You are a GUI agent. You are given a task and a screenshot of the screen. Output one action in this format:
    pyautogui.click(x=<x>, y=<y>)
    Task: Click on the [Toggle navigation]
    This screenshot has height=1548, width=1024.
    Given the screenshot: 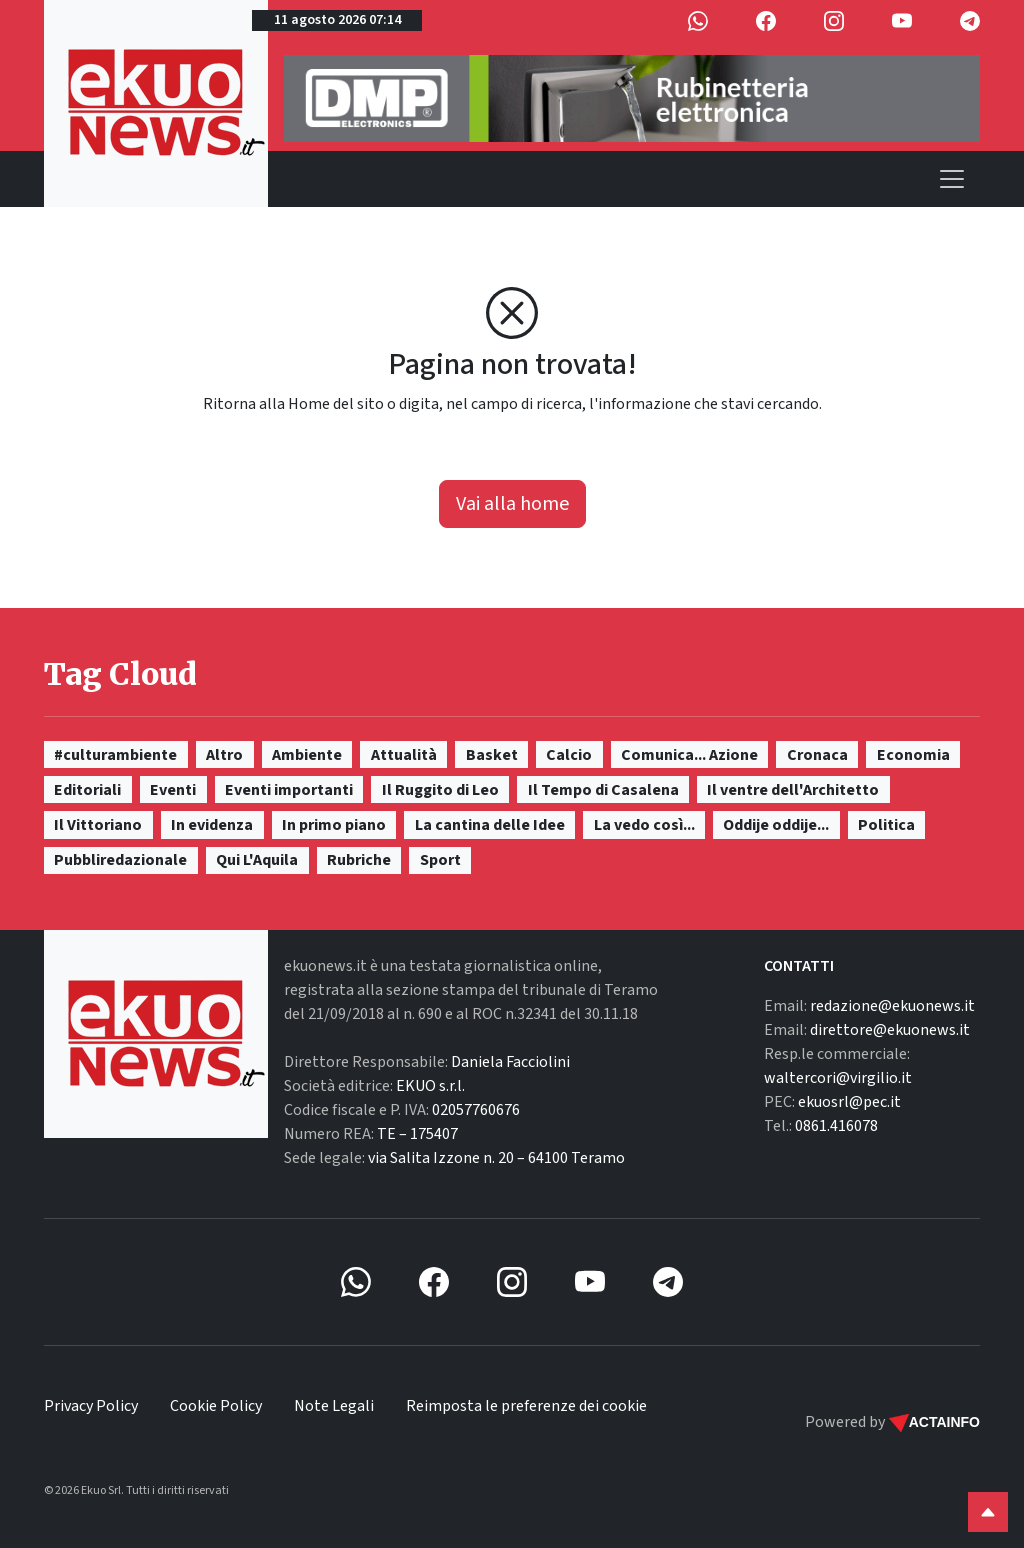 What is the action you would take?
    pyautogui.click(x=952, y=179)
    